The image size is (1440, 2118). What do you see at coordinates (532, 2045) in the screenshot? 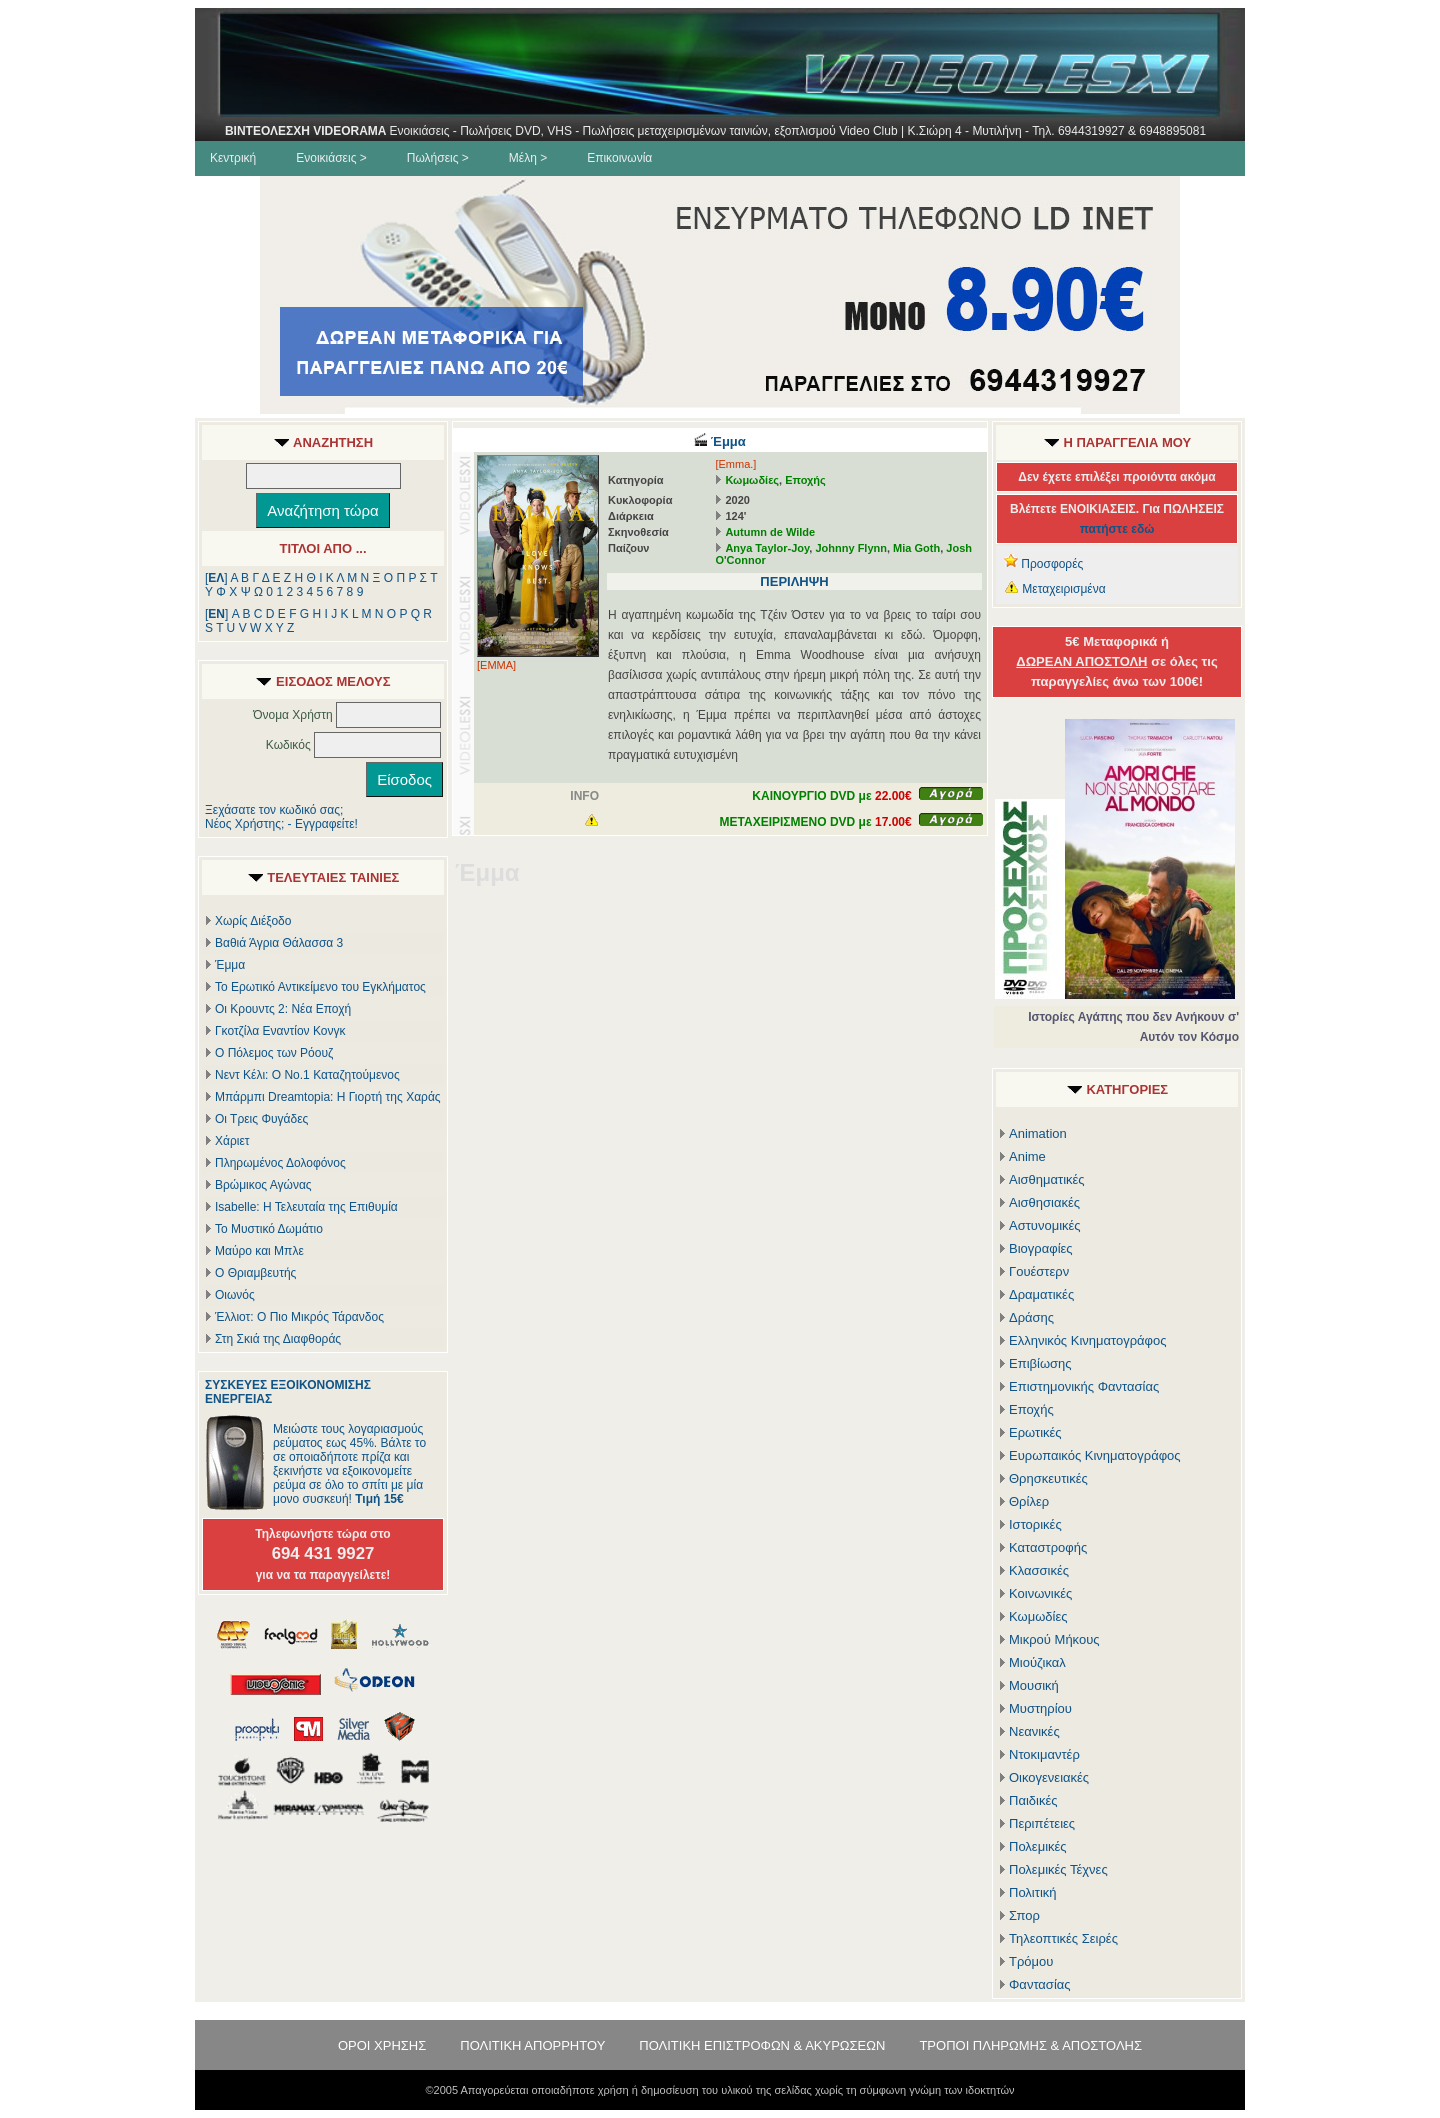
I see `ΠΟΛΙΤΙΚΗ ΑΠΟΡΡΗΤΟΥ` at bounding box center [532, 2045].